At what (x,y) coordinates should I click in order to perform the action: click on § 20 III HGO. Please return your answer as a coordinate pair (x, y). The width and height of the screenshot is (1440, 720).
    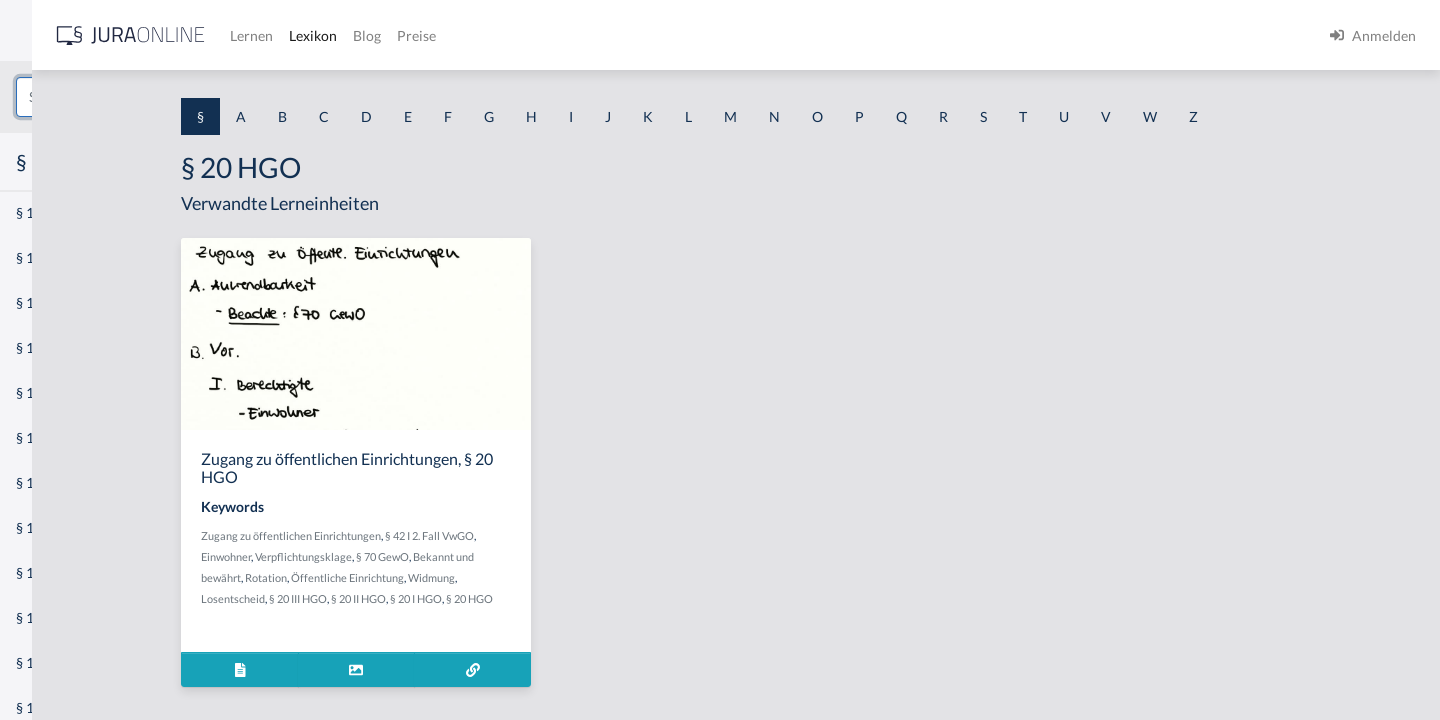
    Looking at the image, I should click on (452, 598).